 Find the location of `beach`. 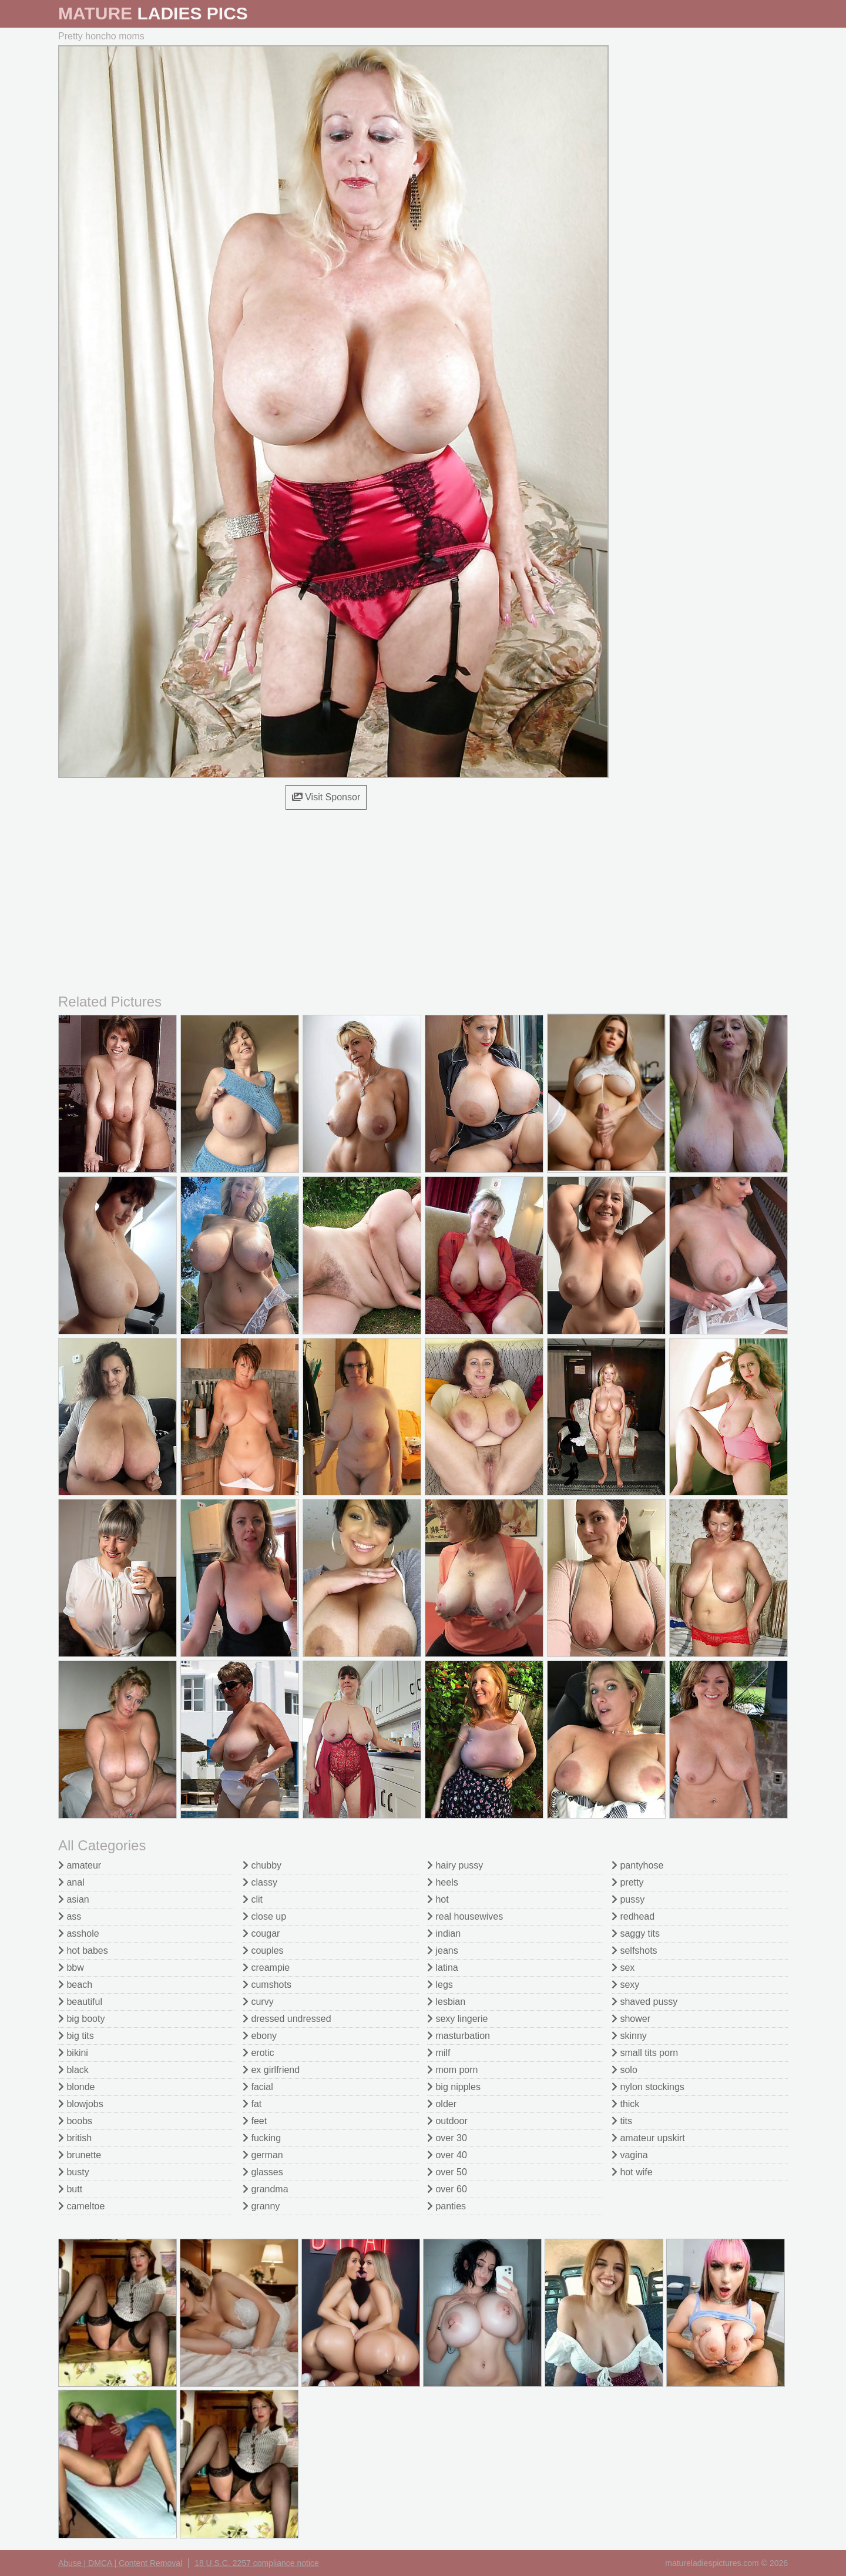

beach is located at coordinates (75, 1985).